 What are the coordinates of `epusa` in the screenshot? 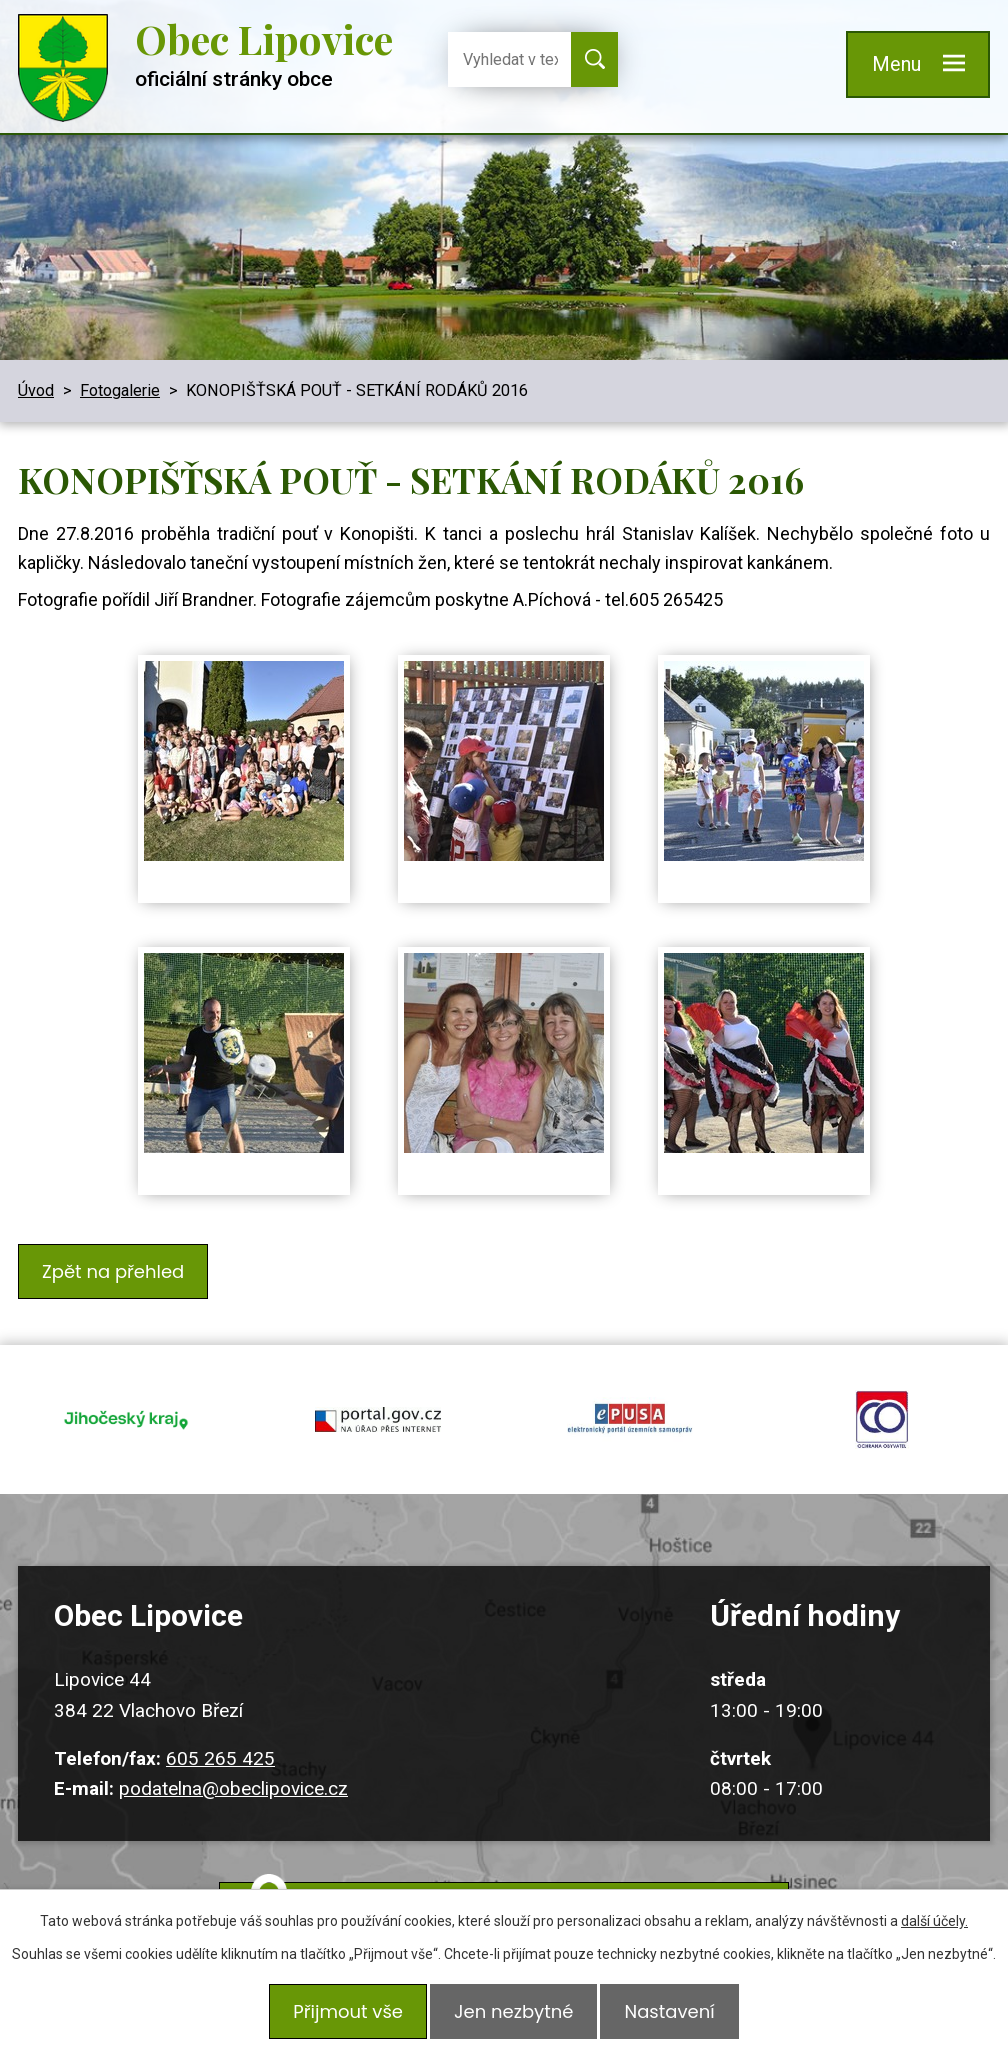 It's located at (630, 1400).